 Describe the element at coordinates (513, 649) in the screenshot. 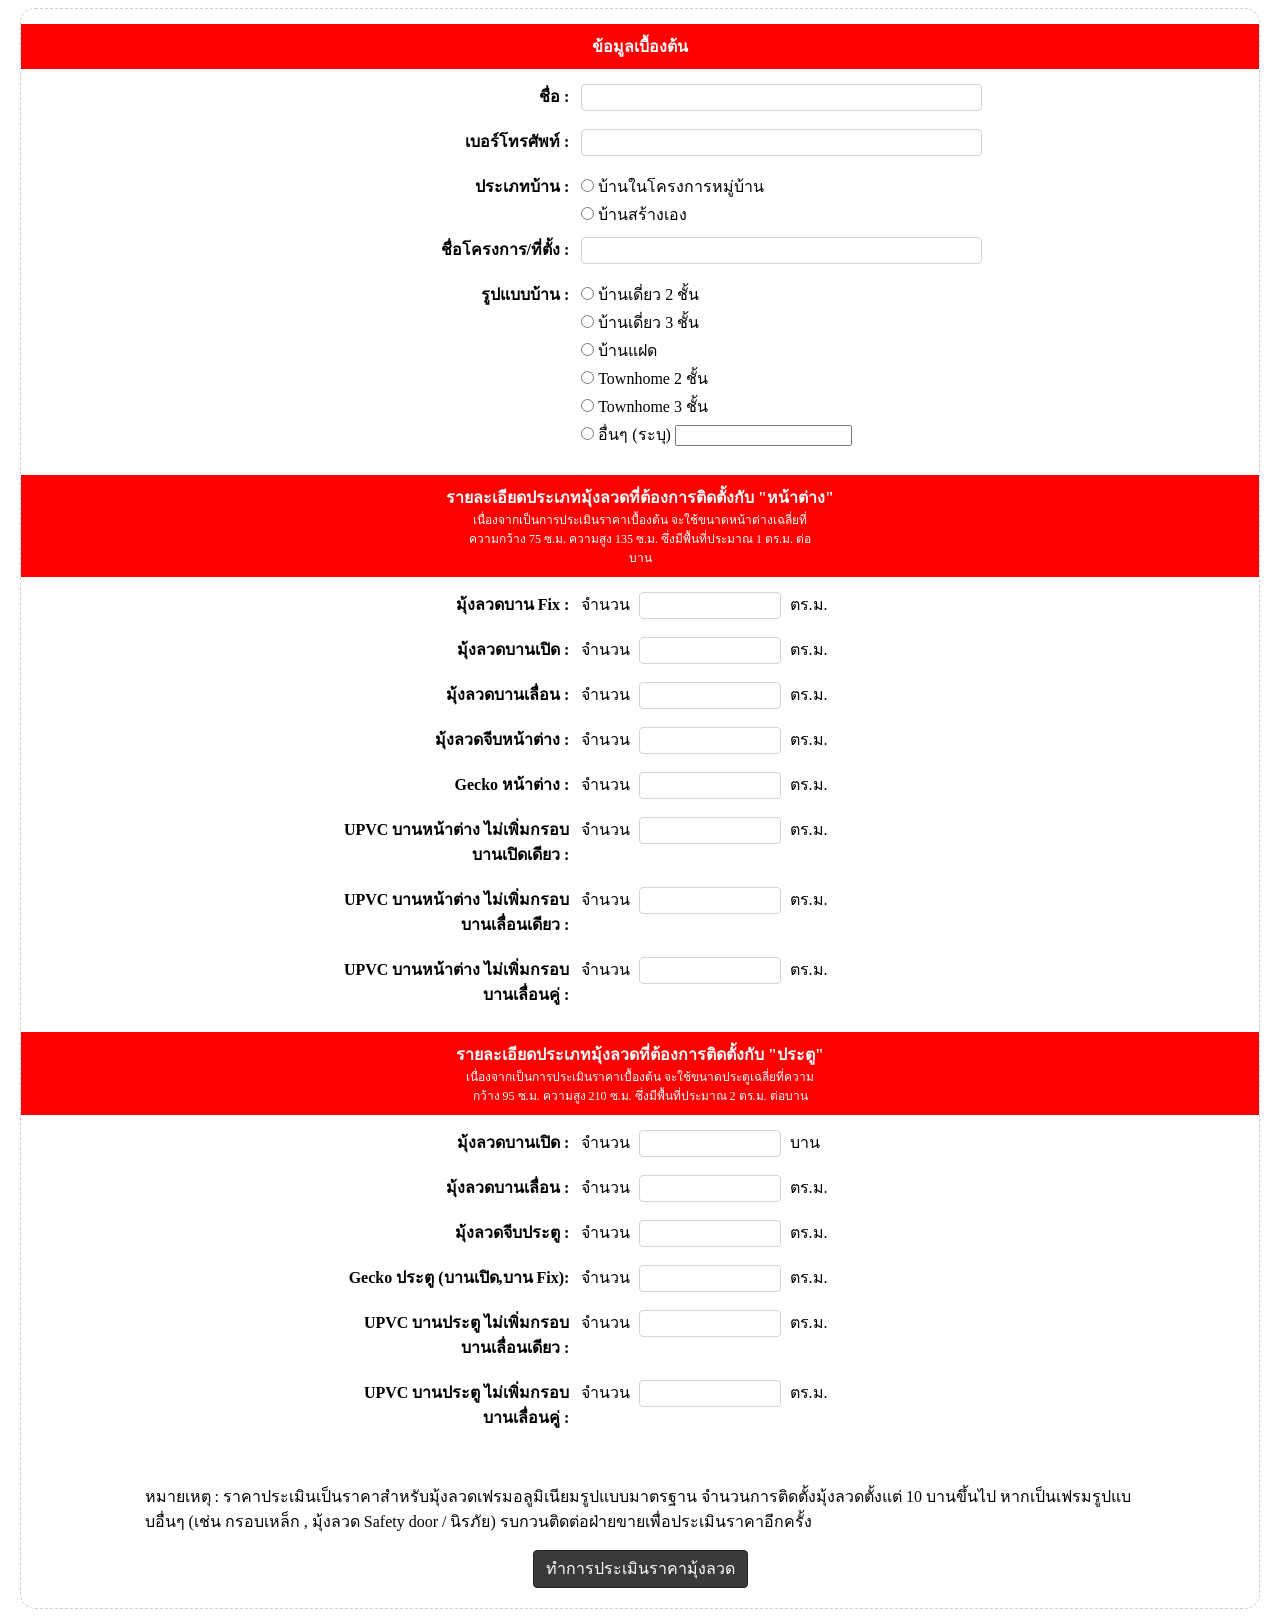

I see `มุ้งลวดบานเปิด :` at that location.